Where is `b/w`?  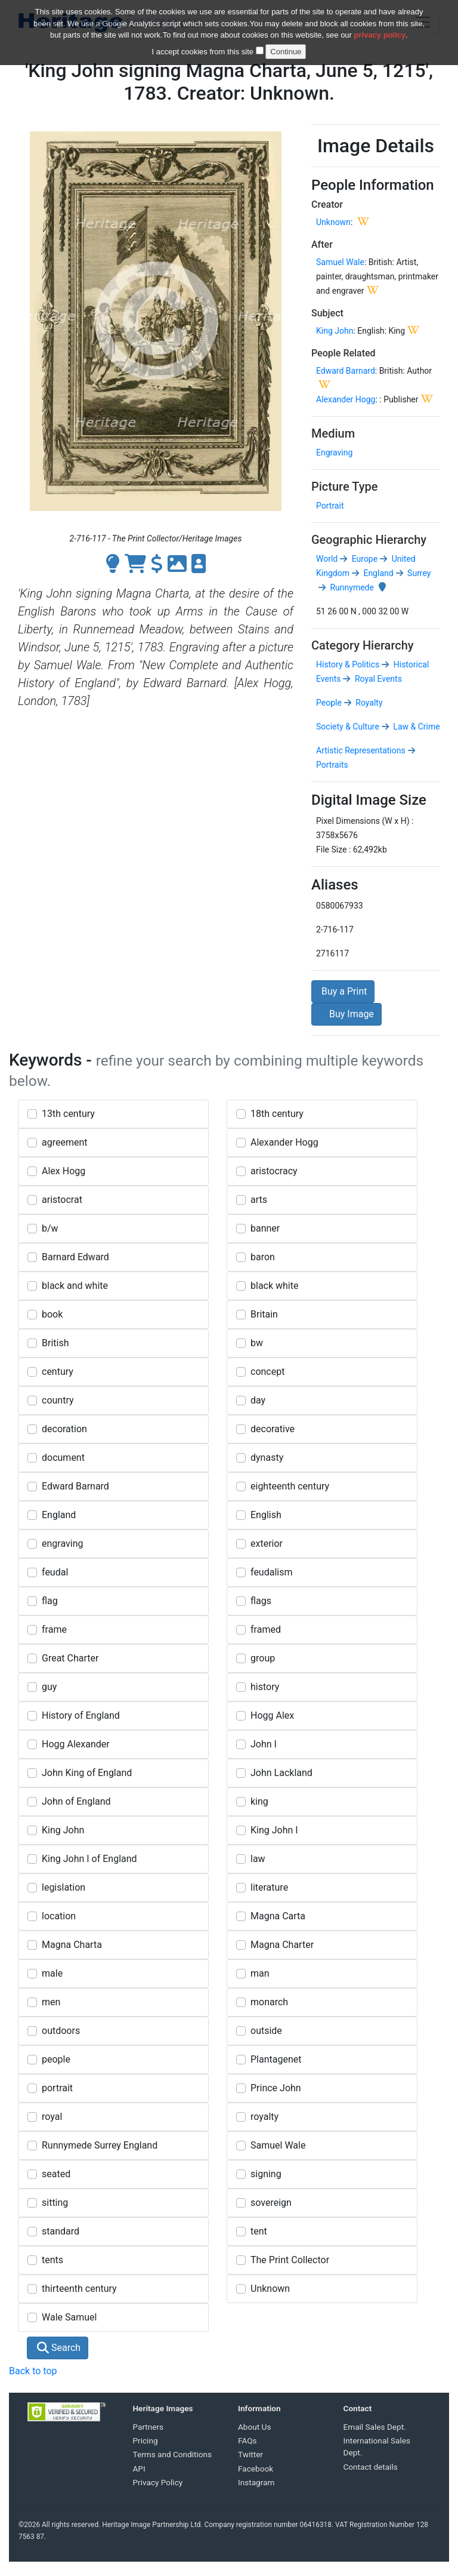
b/w is located at coordinates (50, 1228).